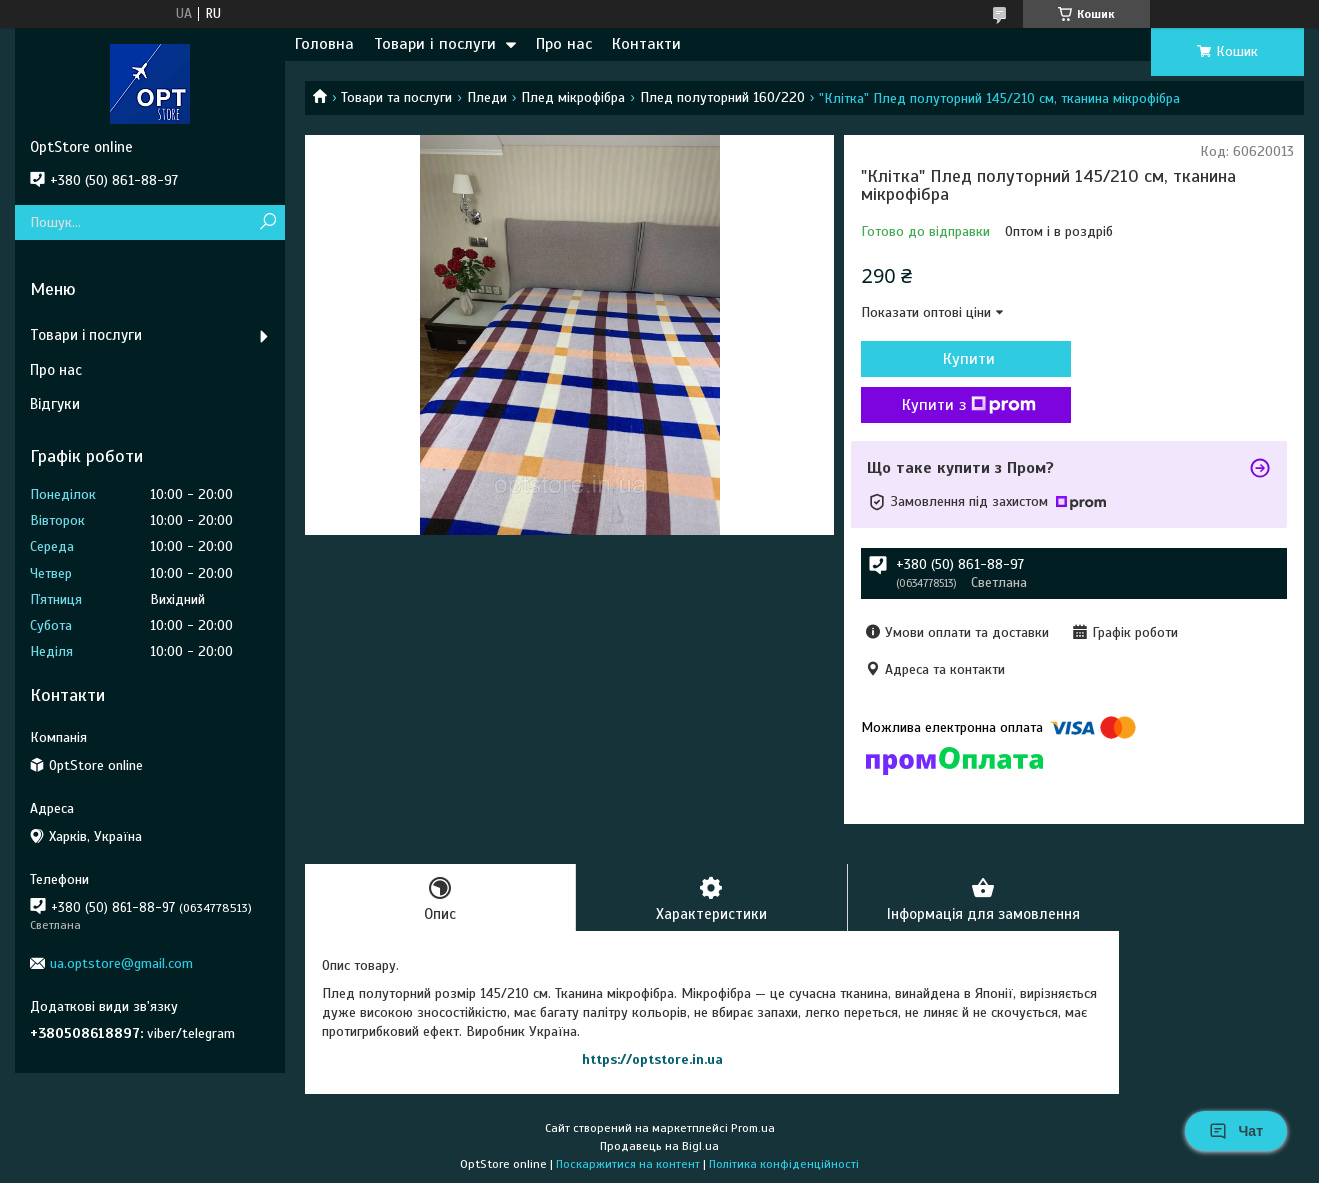 The image size is (1319, 1183). Describe the element at coordinates (396, 97) in the screenshot. I see `Товари та послуги` at that location.